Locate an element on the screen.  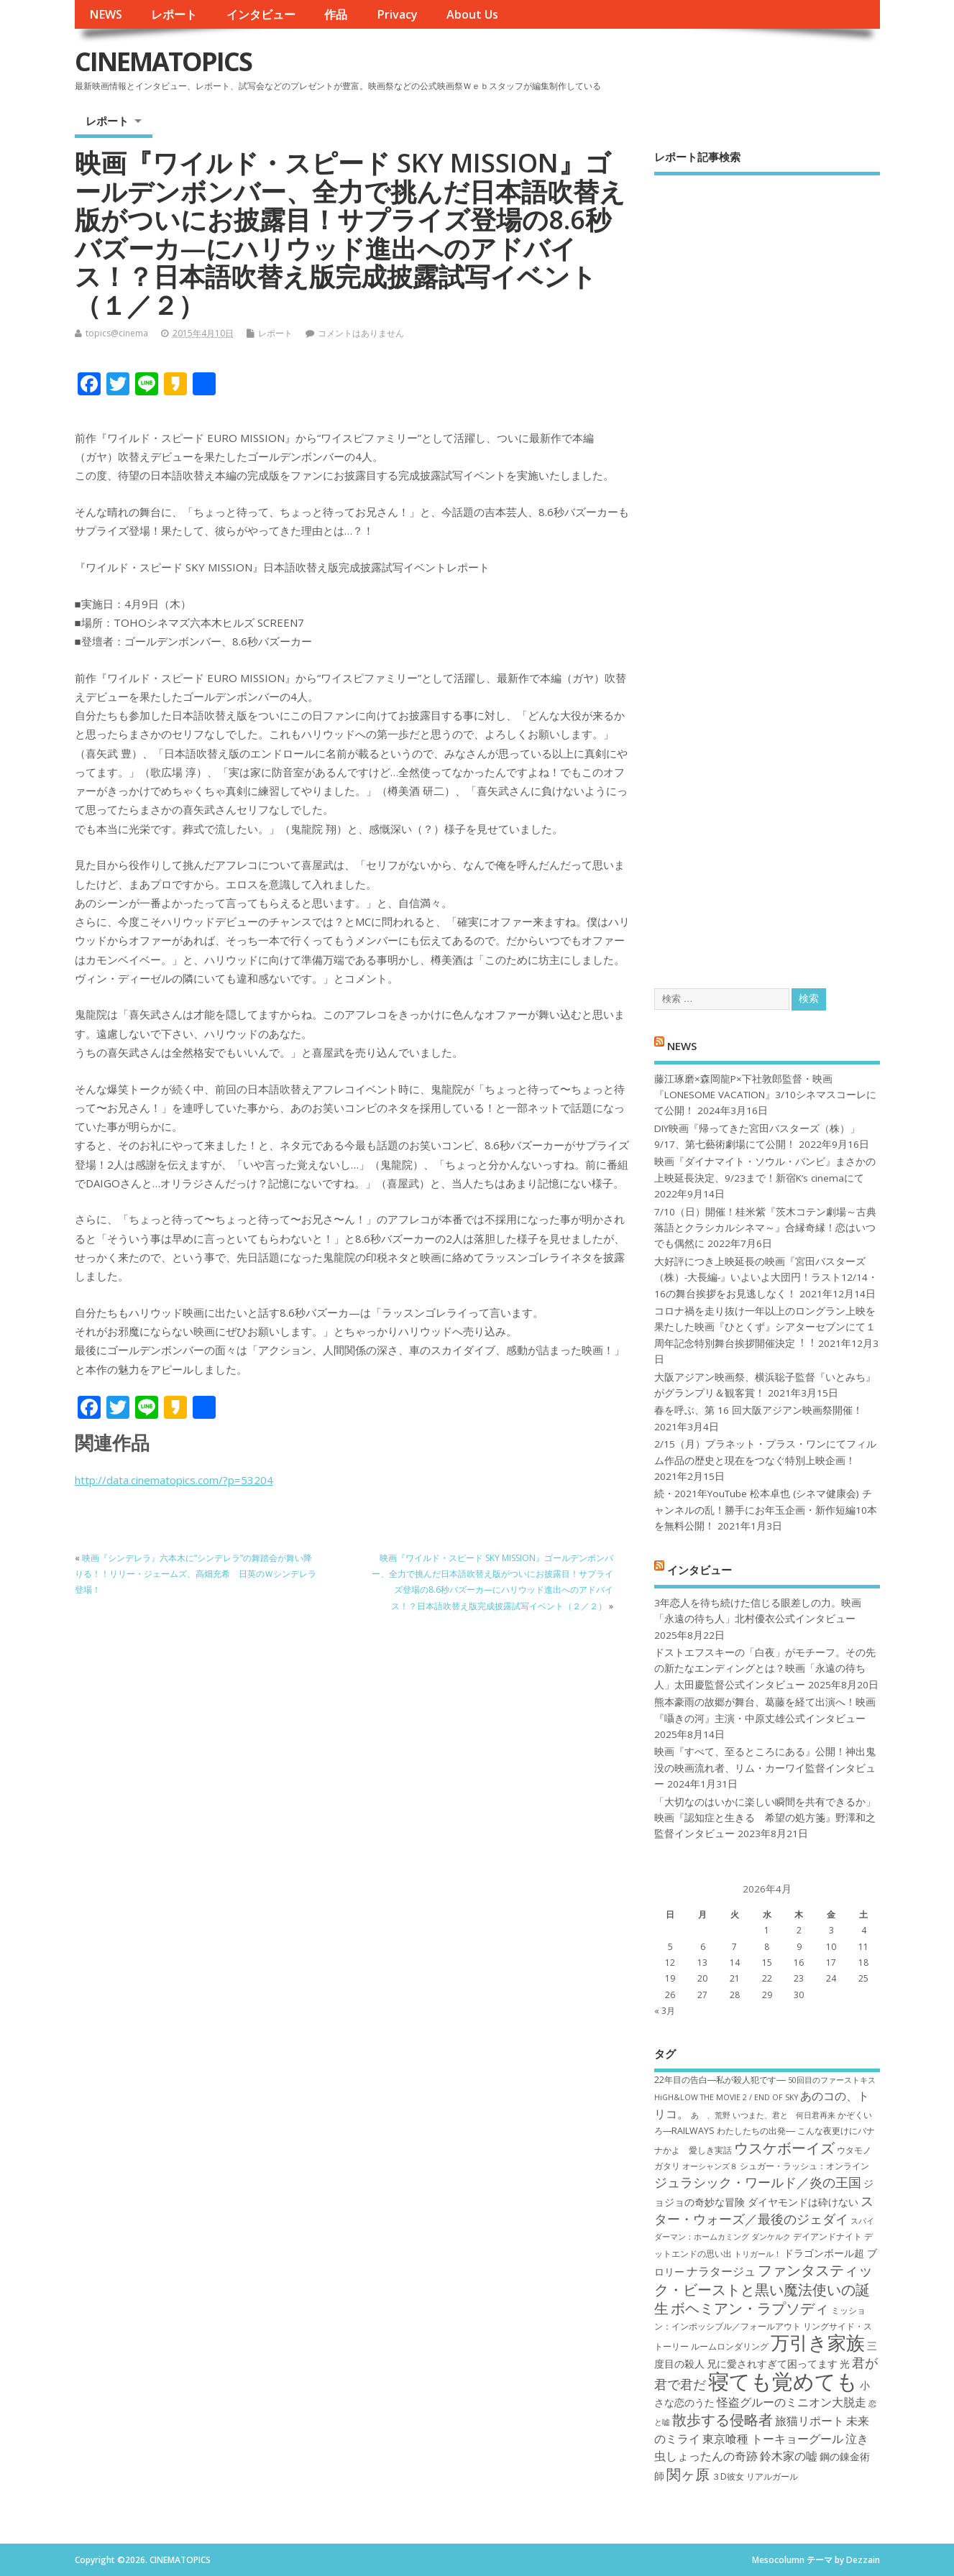
レポート is located at coordinates (174, 14).